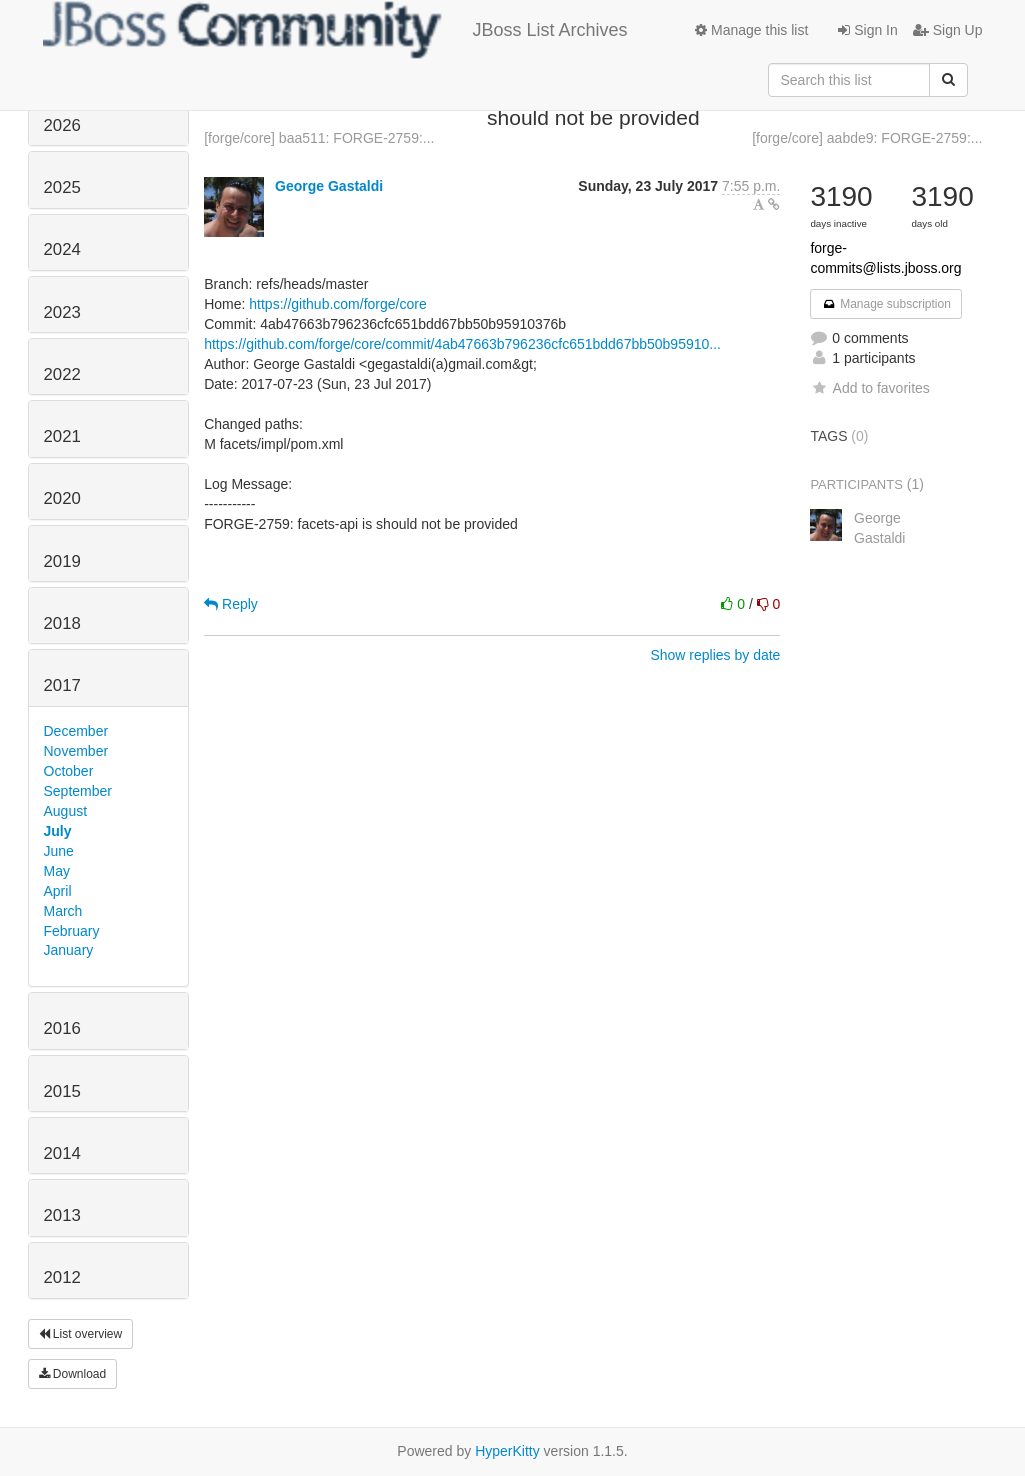 This screenshot has width=1025, height=1476. I want to click on 2023, so click(62, 312).